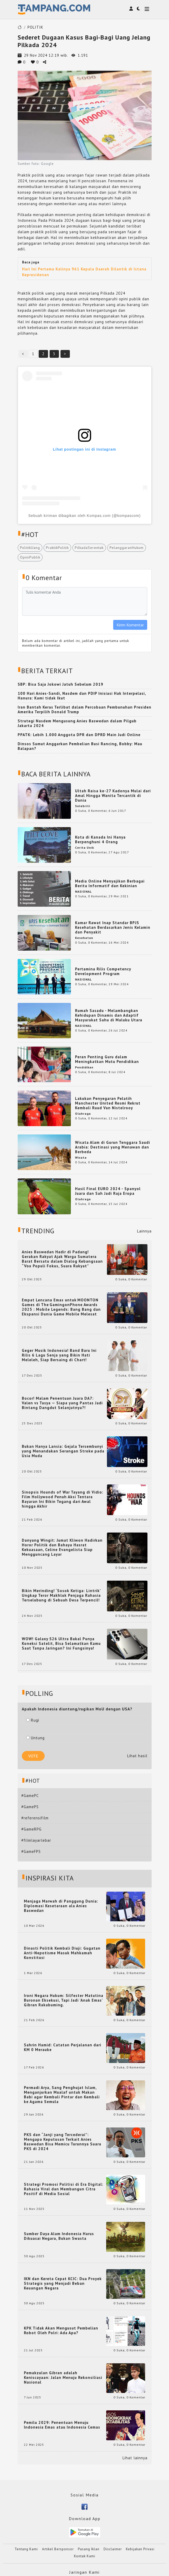  Describe the element at coordinates (62, 1953) in the screenshot. I see `Dinasti Politik Kembali Diuji: Gugatan Anti-Nepotisme Masuk Mahkamah Konstitusi` at that location.